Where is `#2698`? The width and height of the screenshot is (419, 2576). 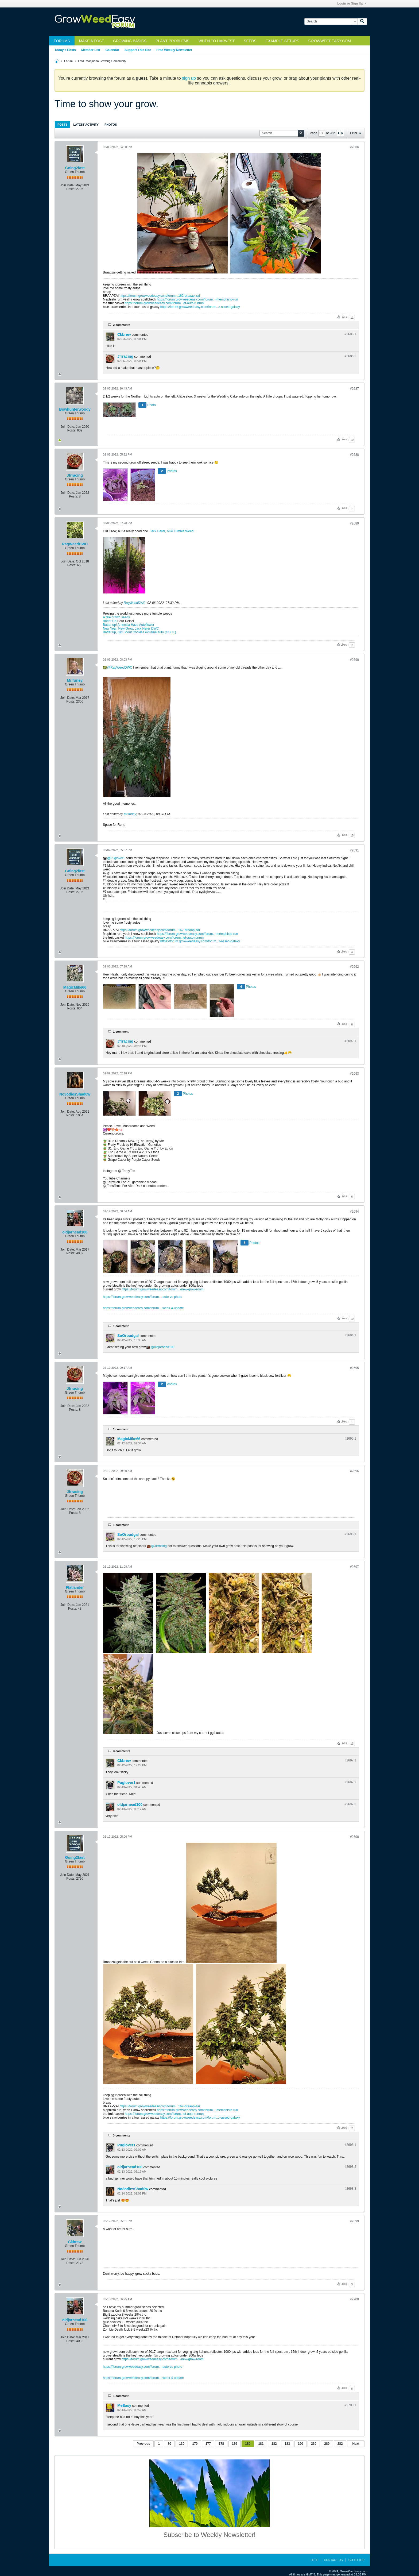 #2698 is located at coordinates (354, 1837).